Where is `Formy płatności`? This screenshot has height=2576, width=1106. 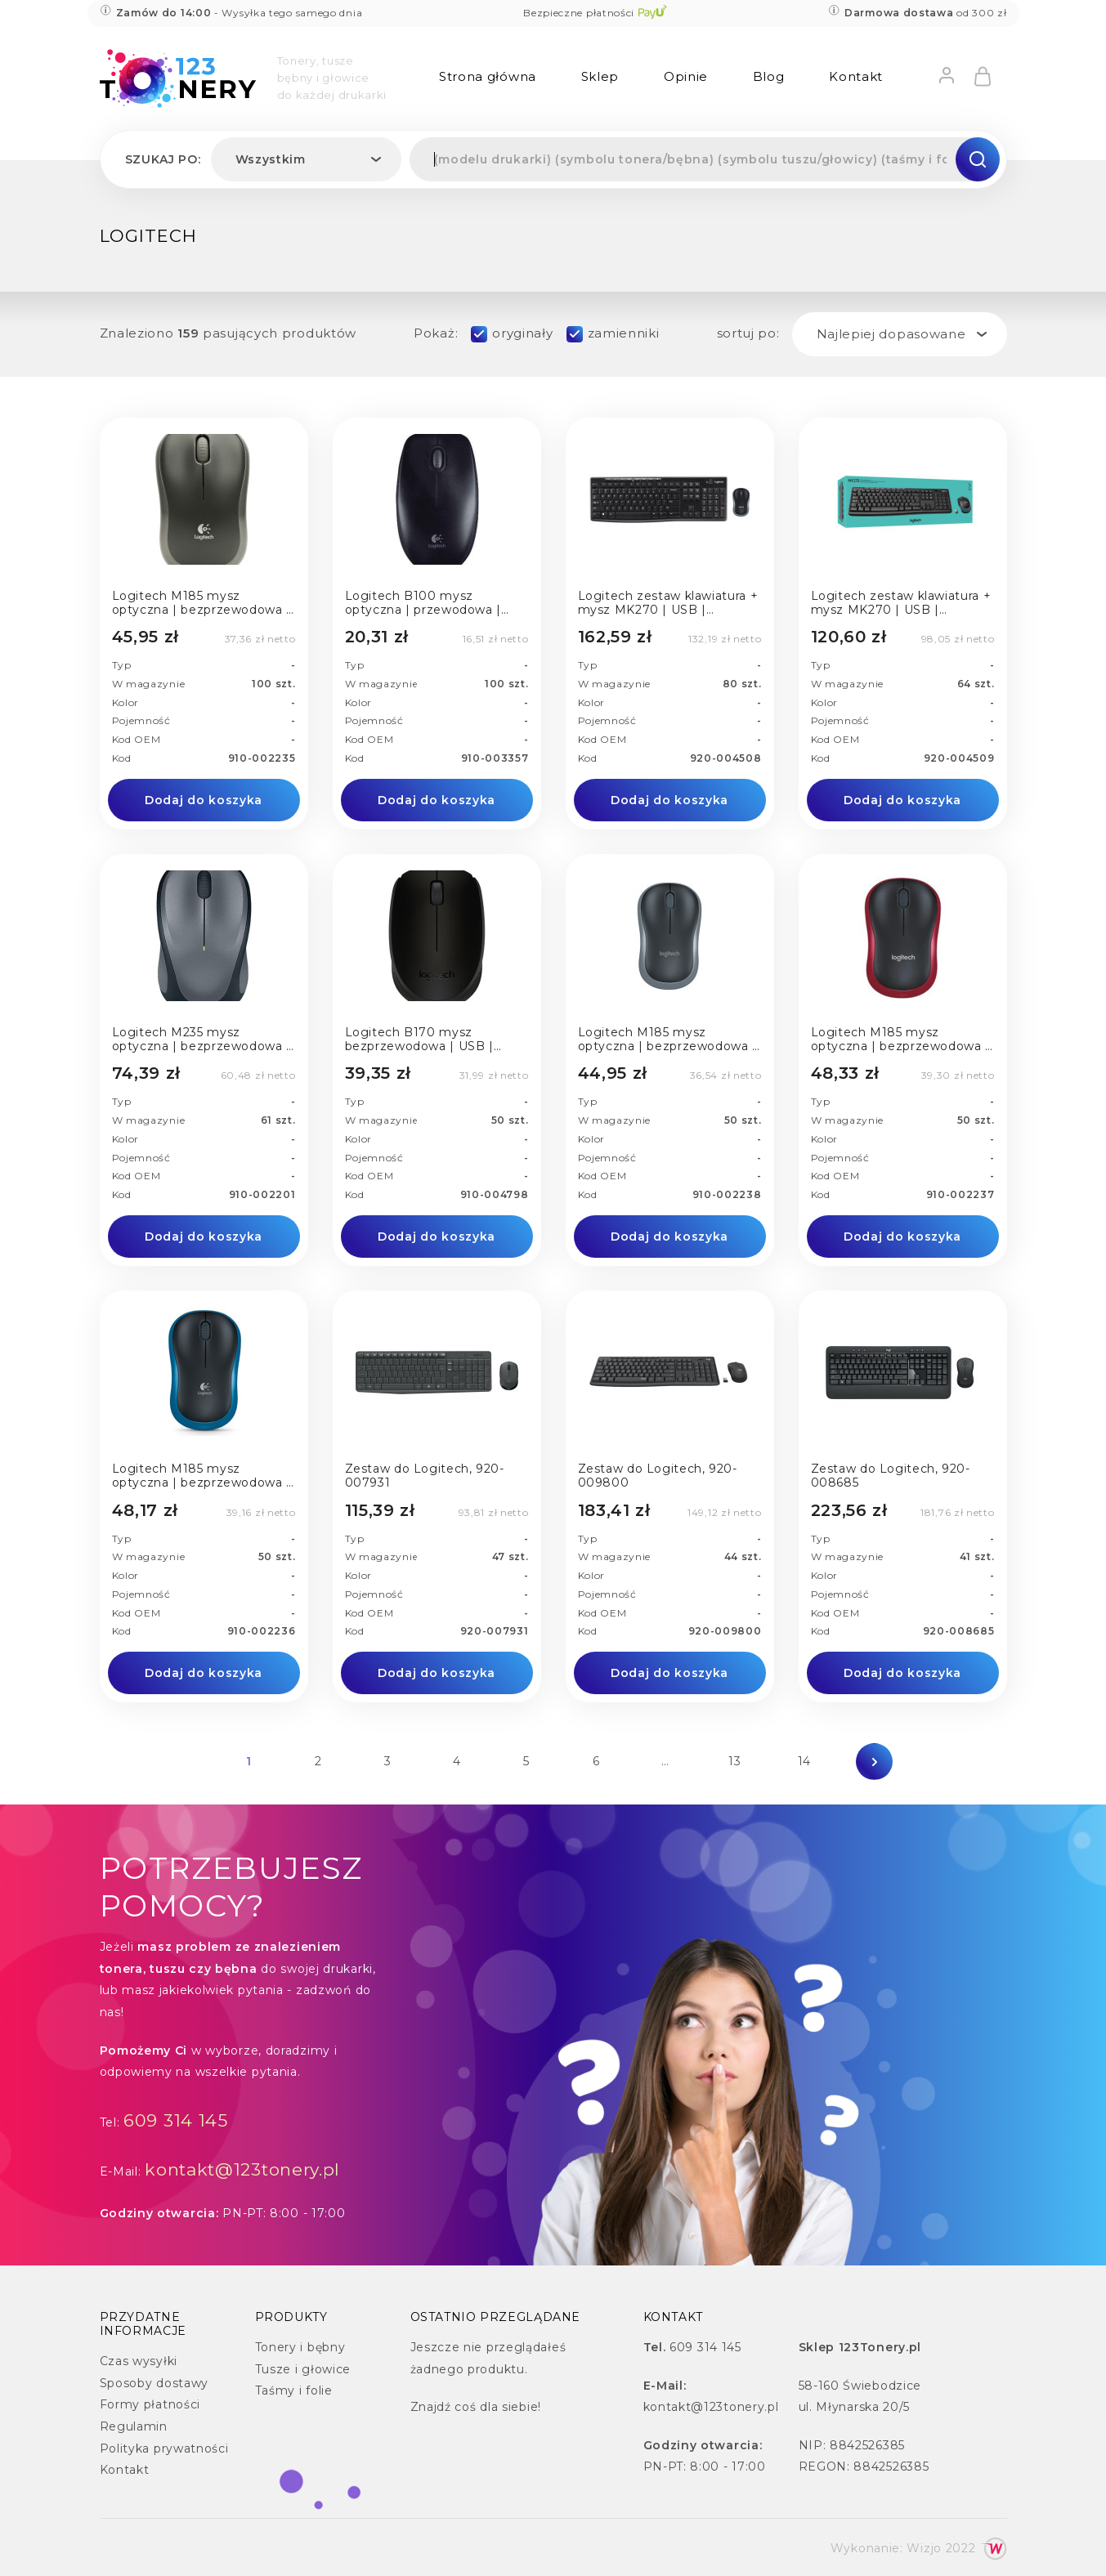
Formy płatności is located at coordinates (150, 2404).